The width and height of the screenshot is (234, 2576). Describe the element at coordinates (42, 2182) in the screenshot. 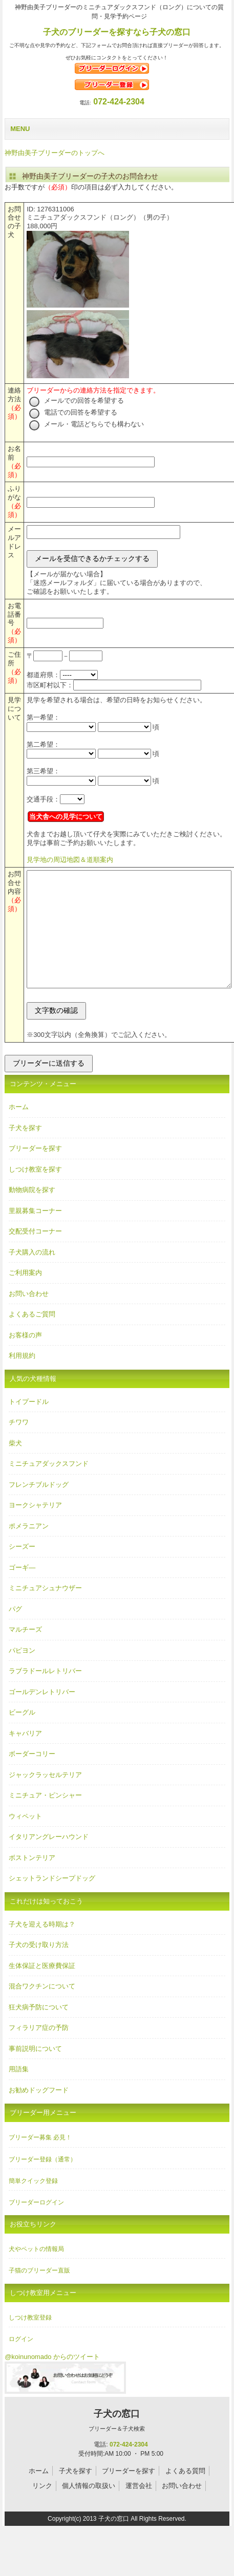

I see `ブリーダー登録（通常）` at that location.